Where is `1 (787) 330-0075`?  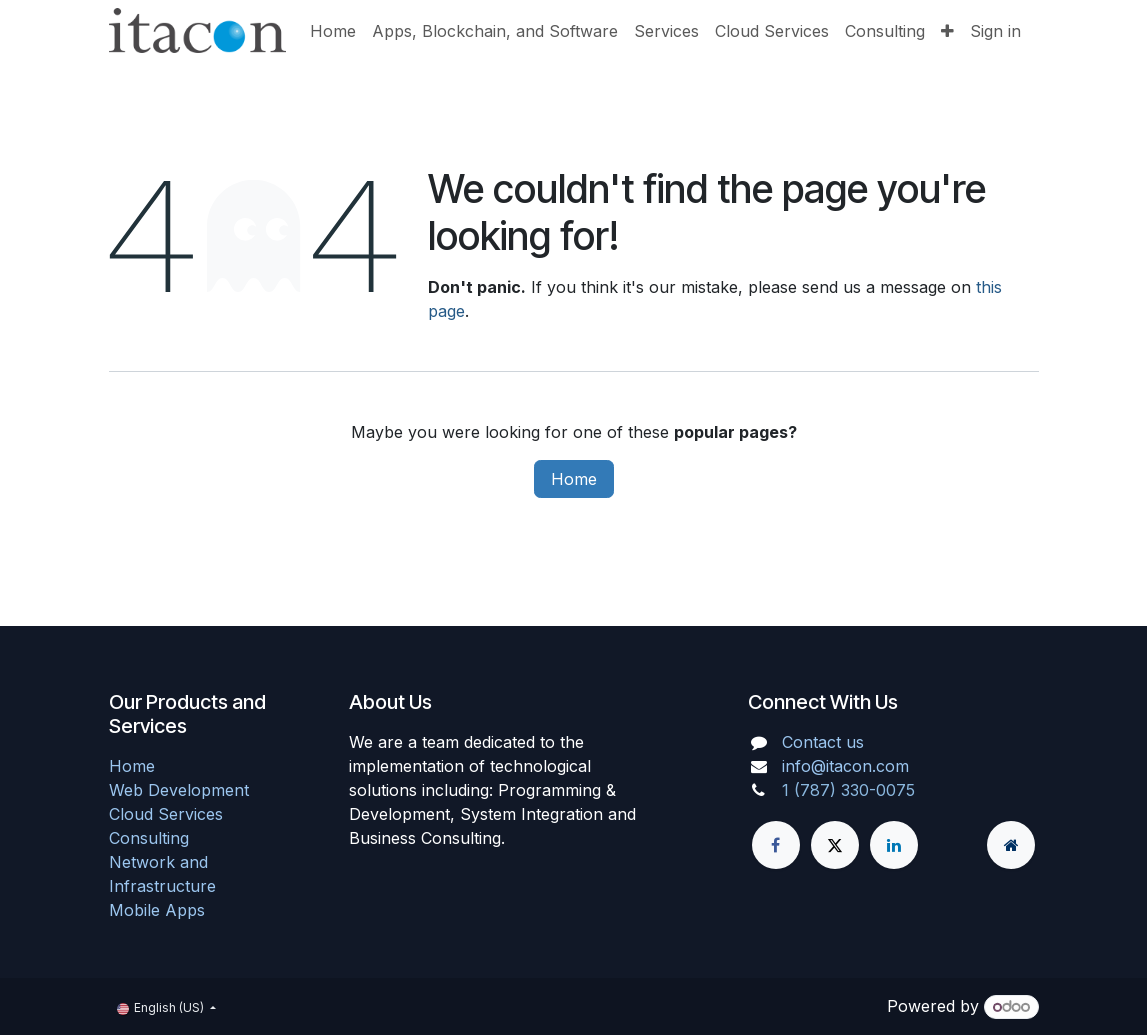
1 (787) 330-0075 is located at coordinates (848, 790).